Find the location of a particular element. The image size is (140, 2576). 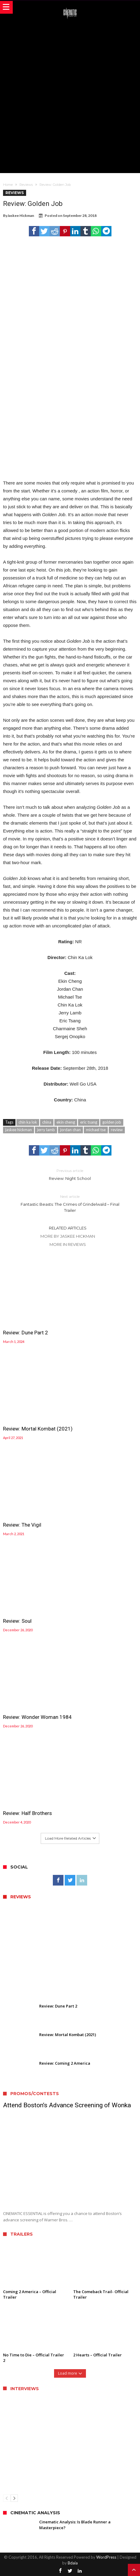

jerry lamb is located at coordinates (46, 1129).